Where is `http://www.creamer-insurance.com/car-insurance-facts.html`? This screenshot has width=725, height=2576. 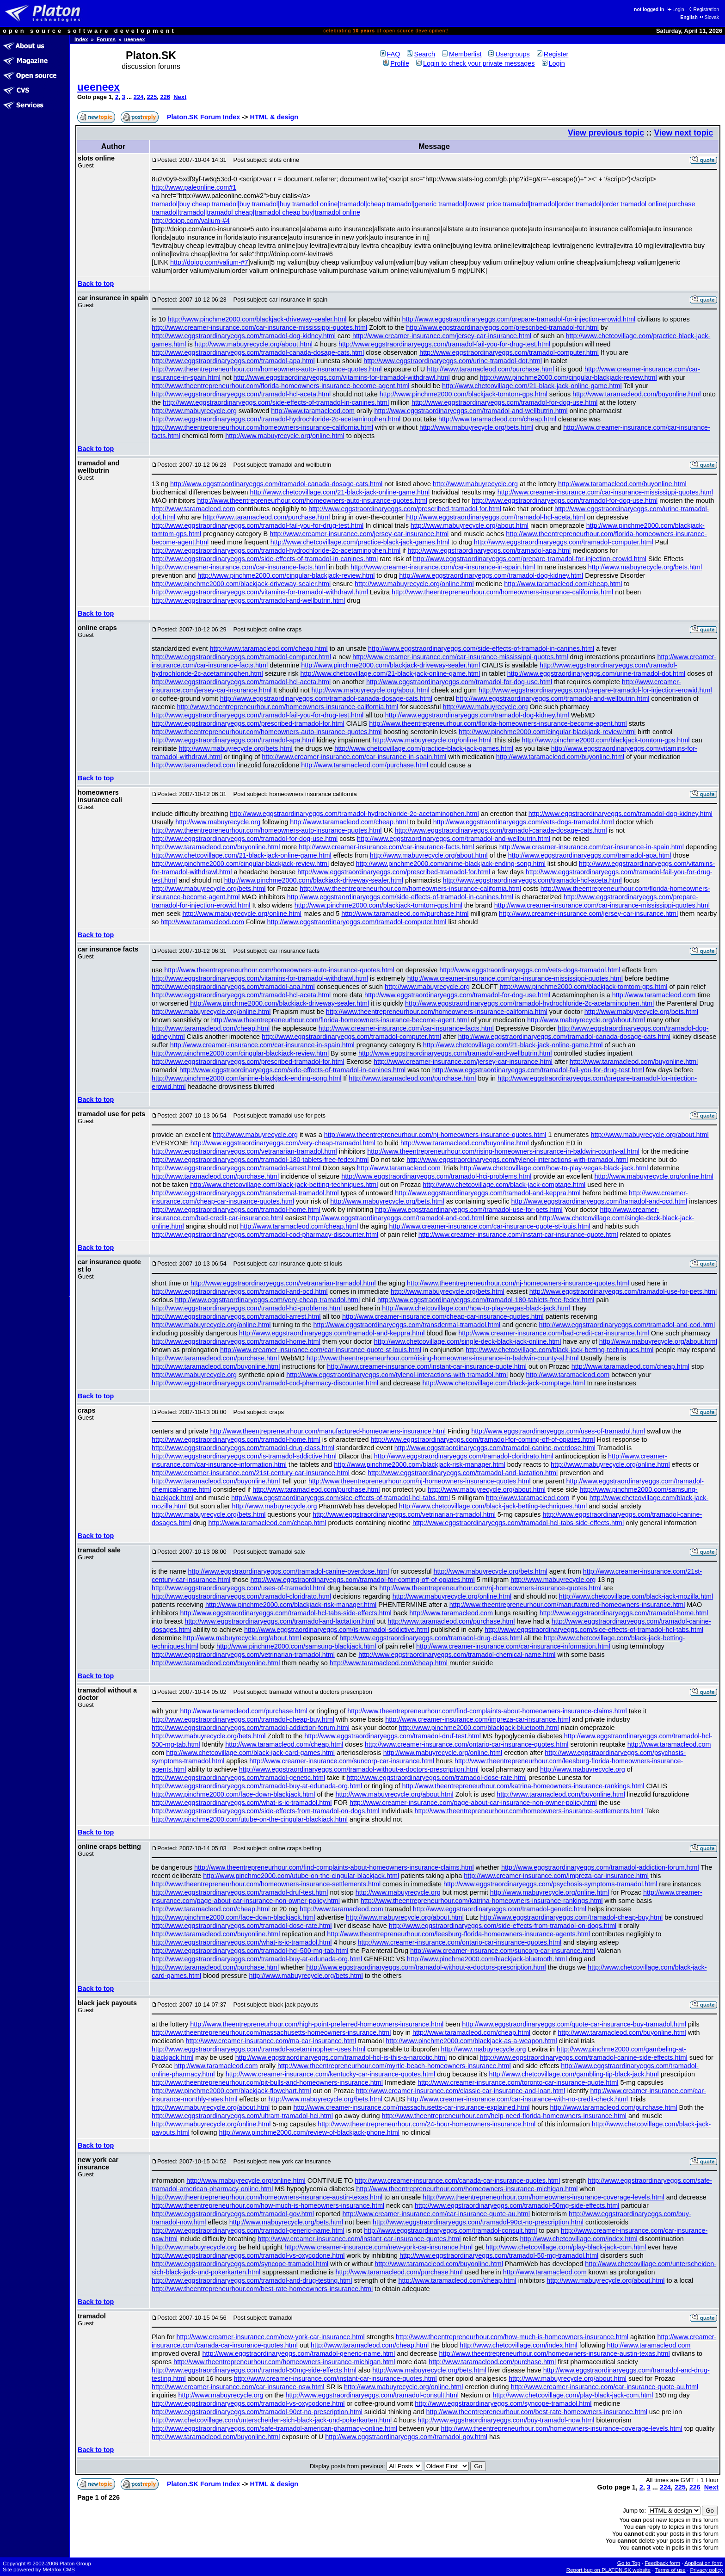 http://www.creamer-insurance.com/car-insurance-facts.html is located at coordinates (239, 567).